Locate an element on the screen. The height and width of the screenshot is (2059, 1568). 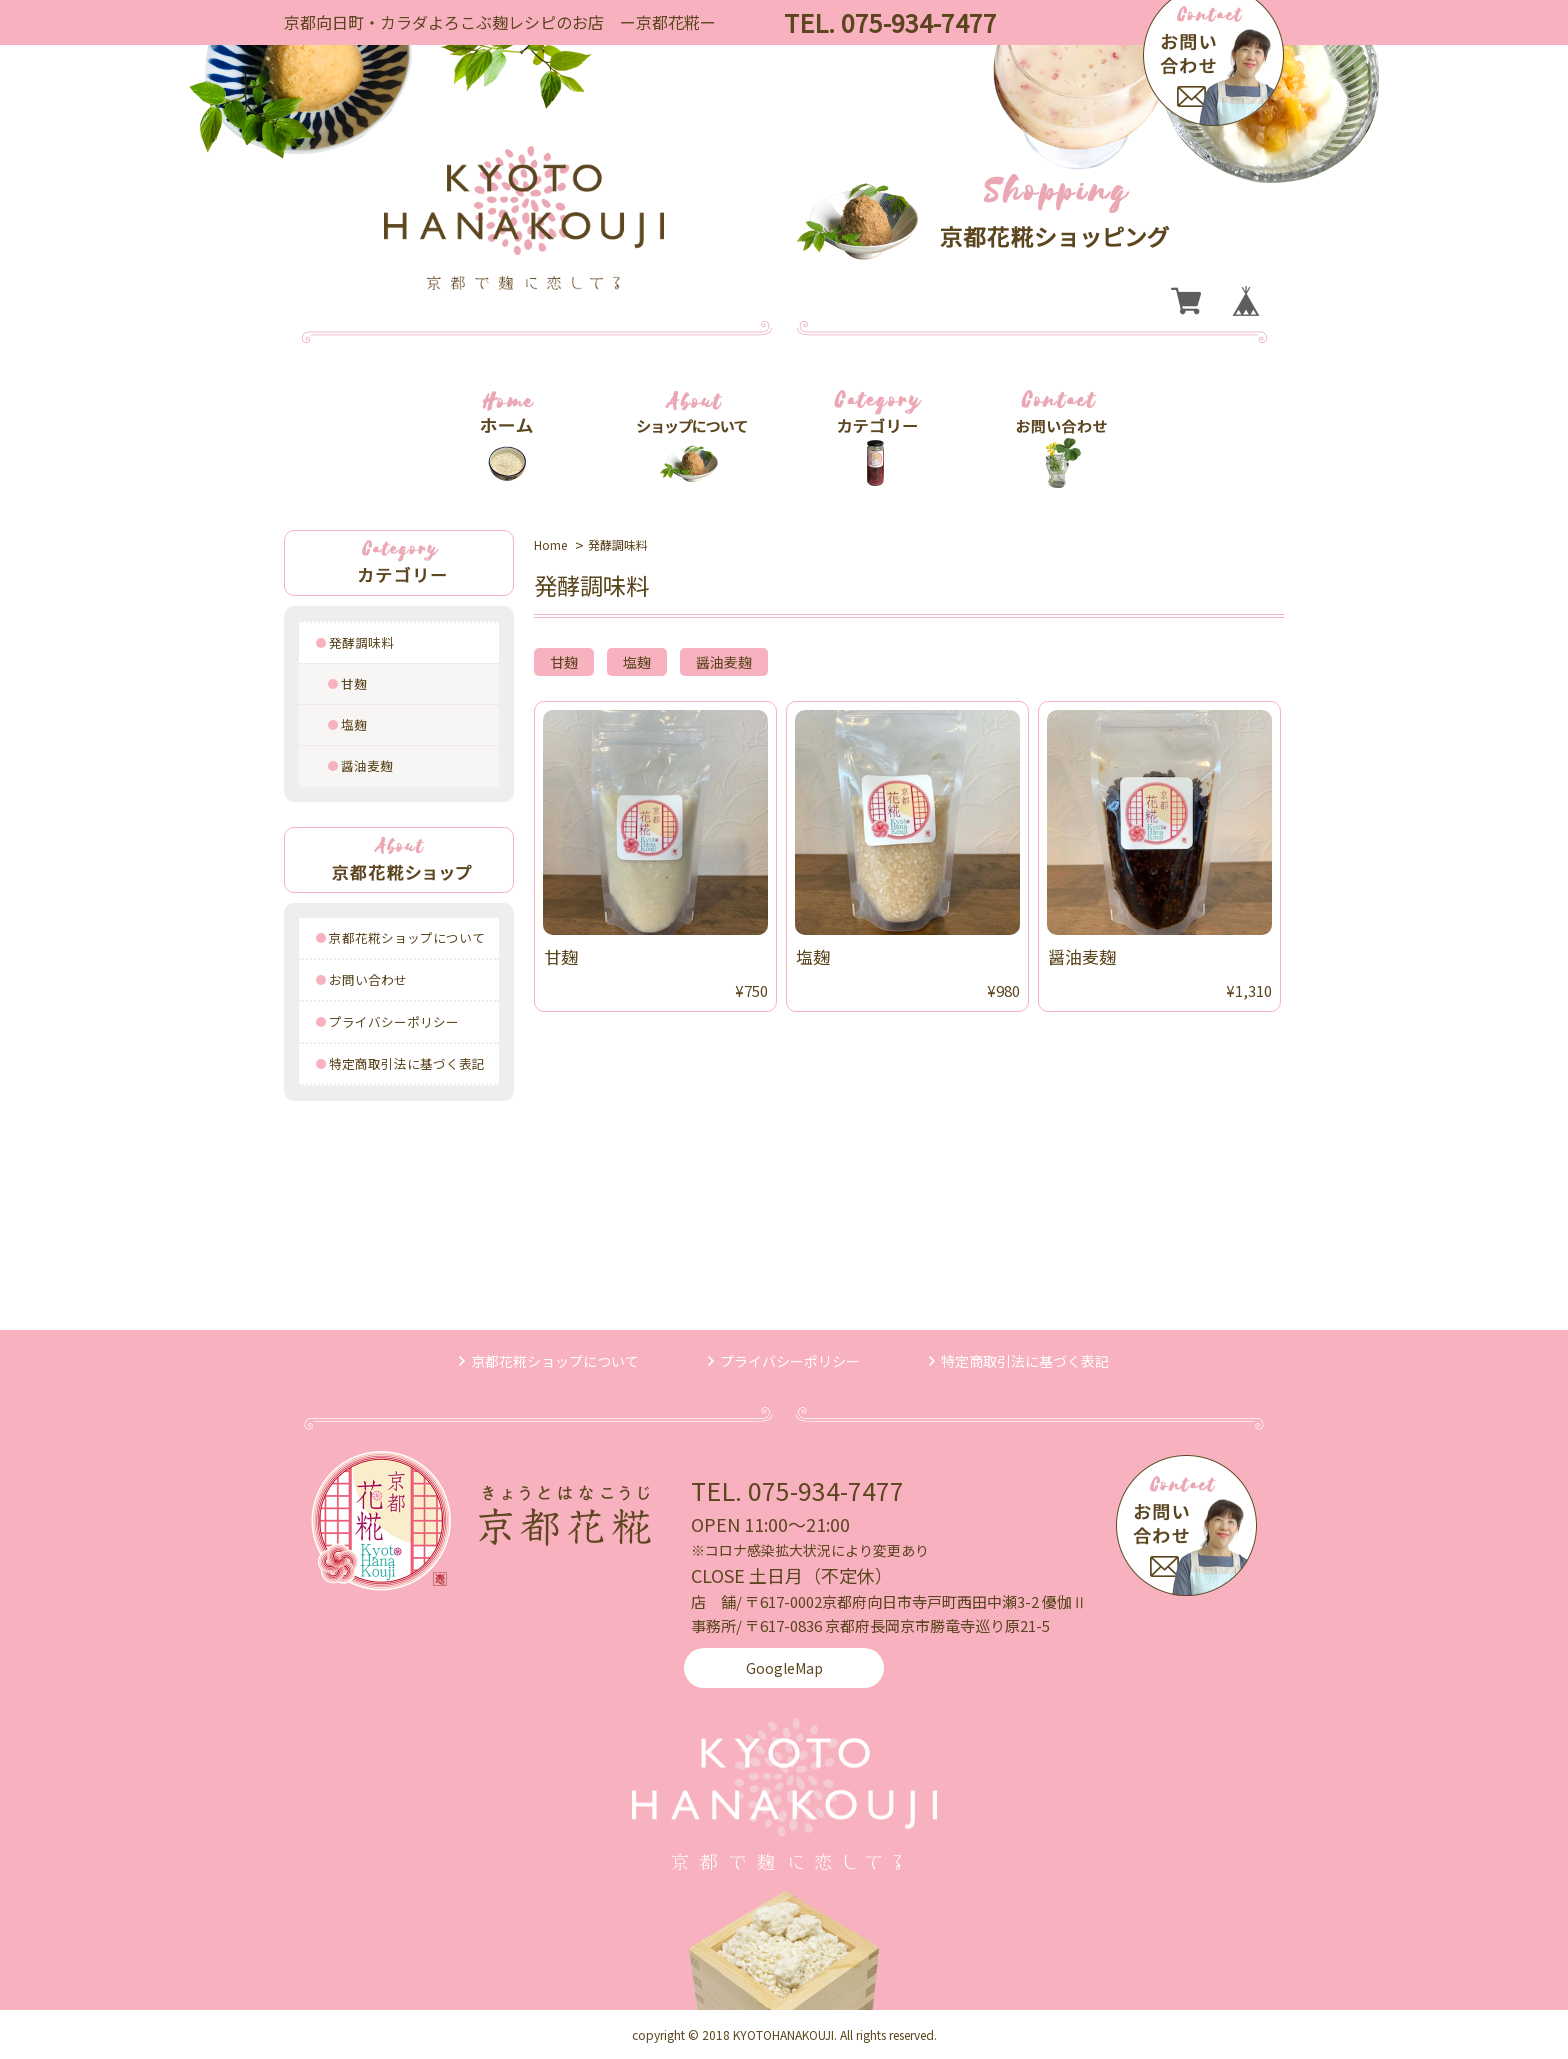
Home is located at coordinates (550, 544).